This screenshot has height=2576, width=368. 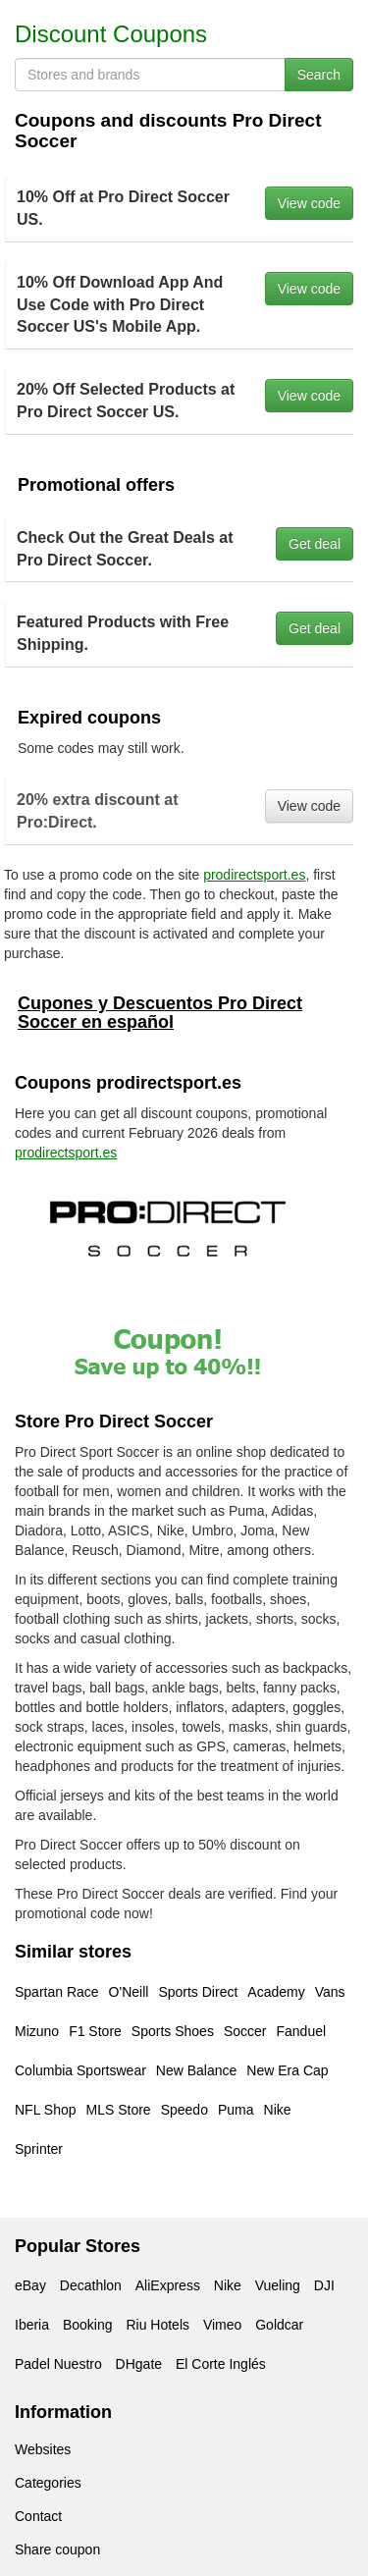 I want to click on Categories, so click(x=48, y=2483).